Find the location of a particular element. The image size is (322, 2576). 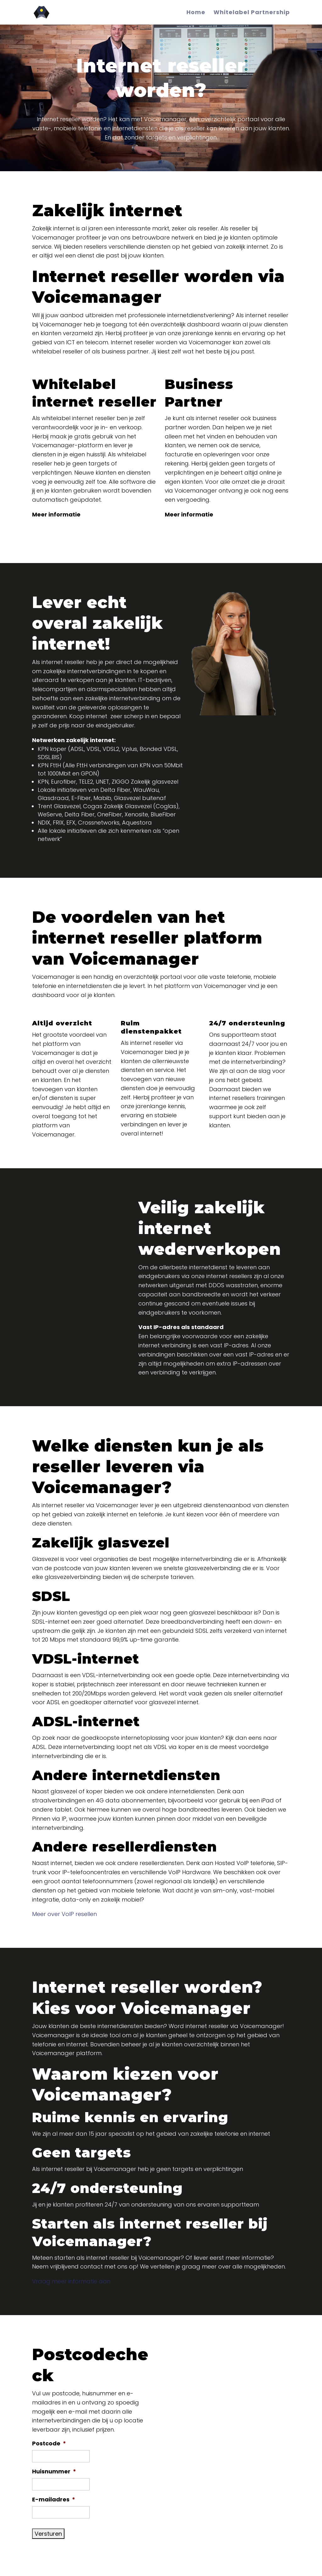

Whitelabel Partnership is located at coordinates (252, 13).